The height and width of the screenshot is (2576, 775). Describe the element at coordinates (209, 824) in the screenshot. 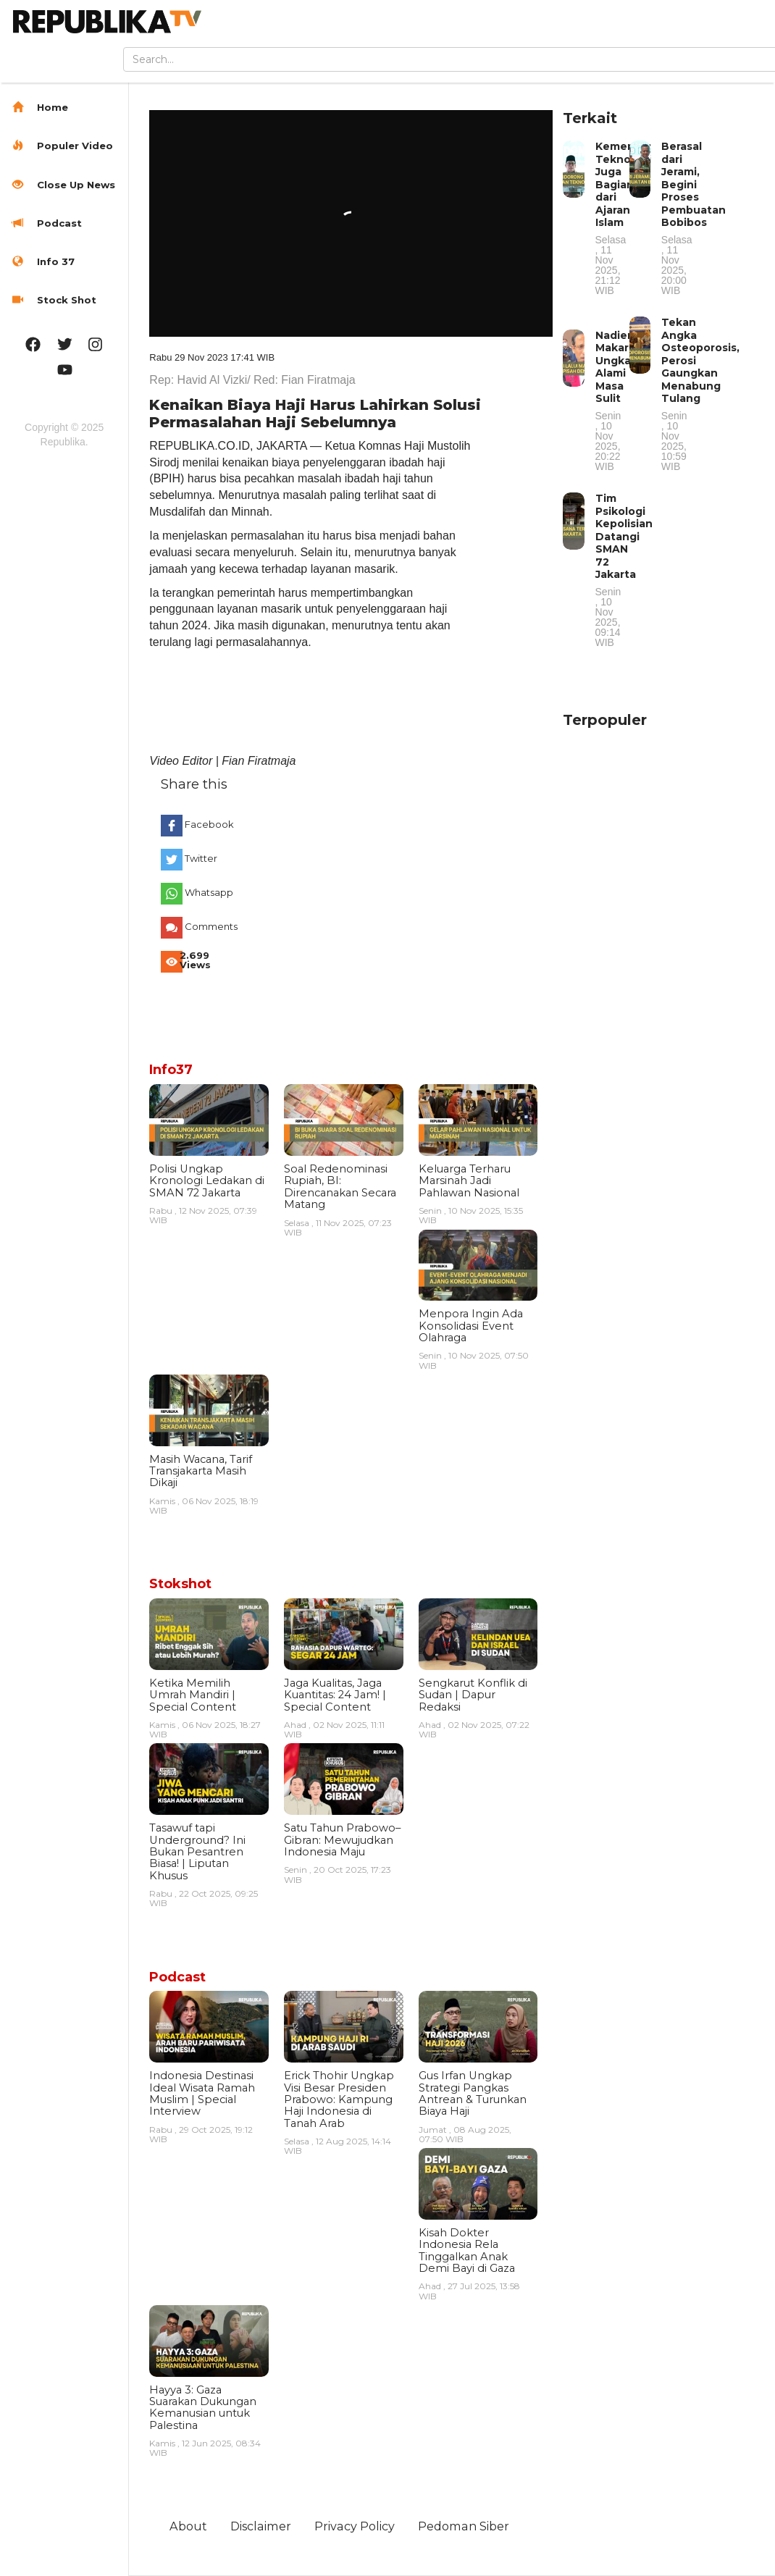

I see `Facebook` at that location.